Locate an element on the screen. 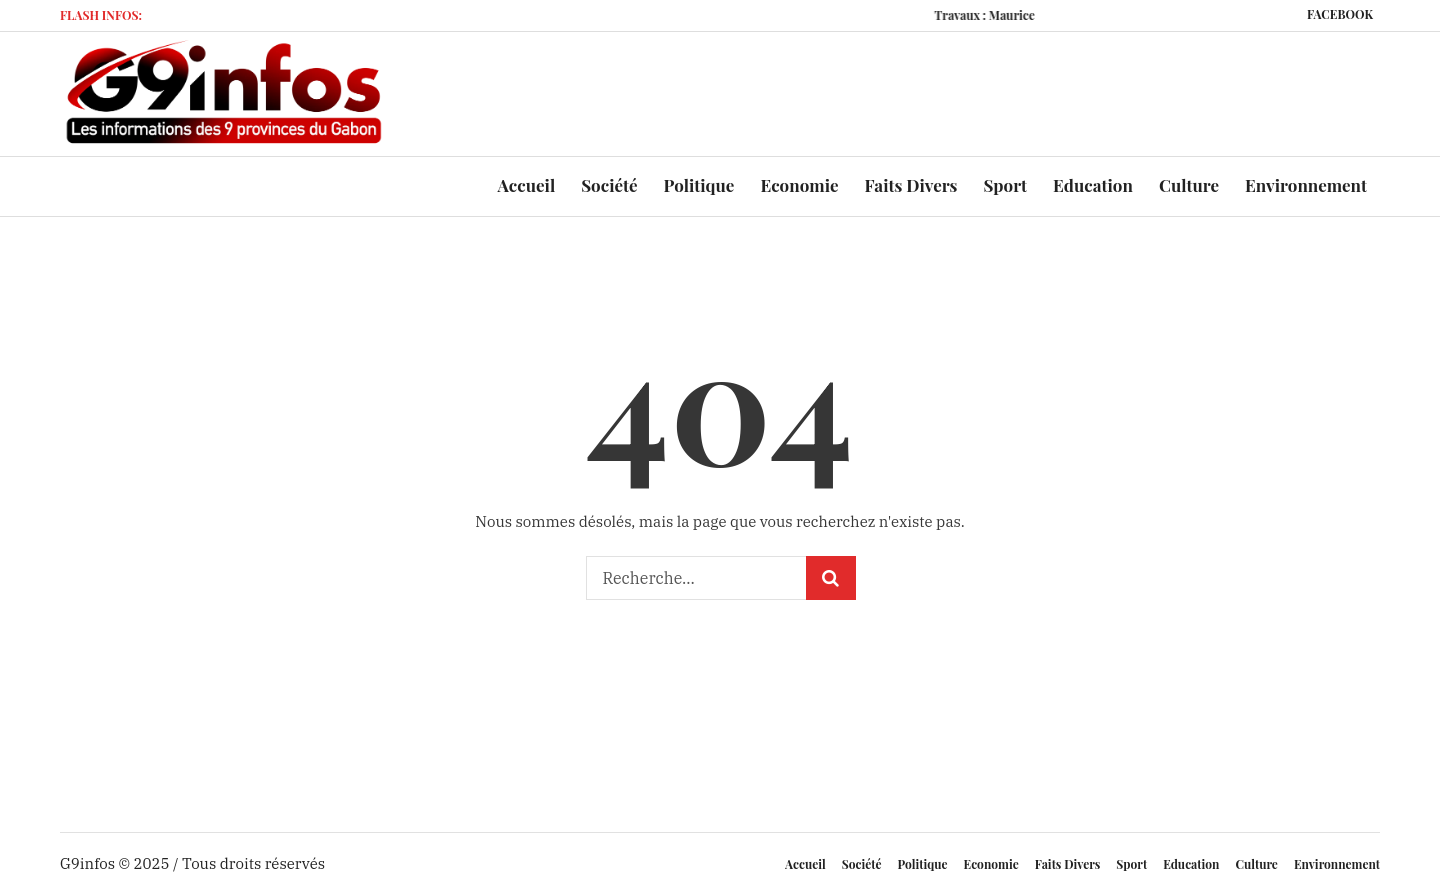  Faits Divers is located at coordinates (1068, 864).